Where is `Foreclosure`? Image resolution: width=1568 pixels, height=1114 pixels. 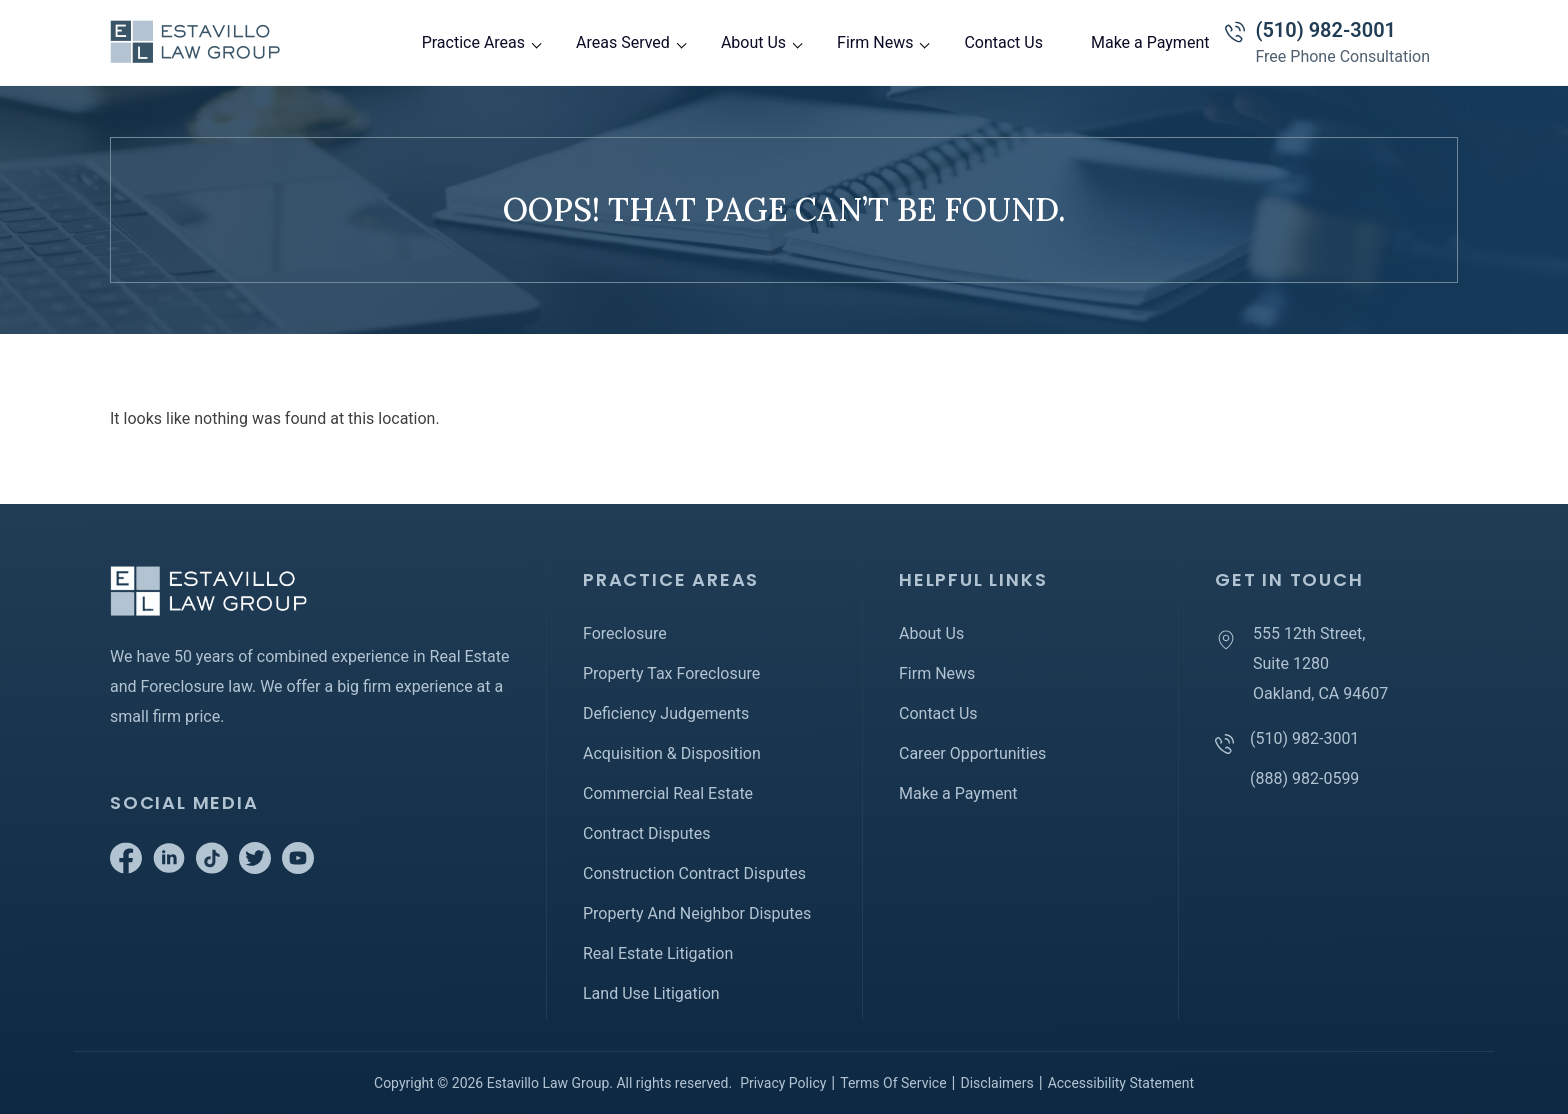
Foreclosure is located at coordinates (625, 633).